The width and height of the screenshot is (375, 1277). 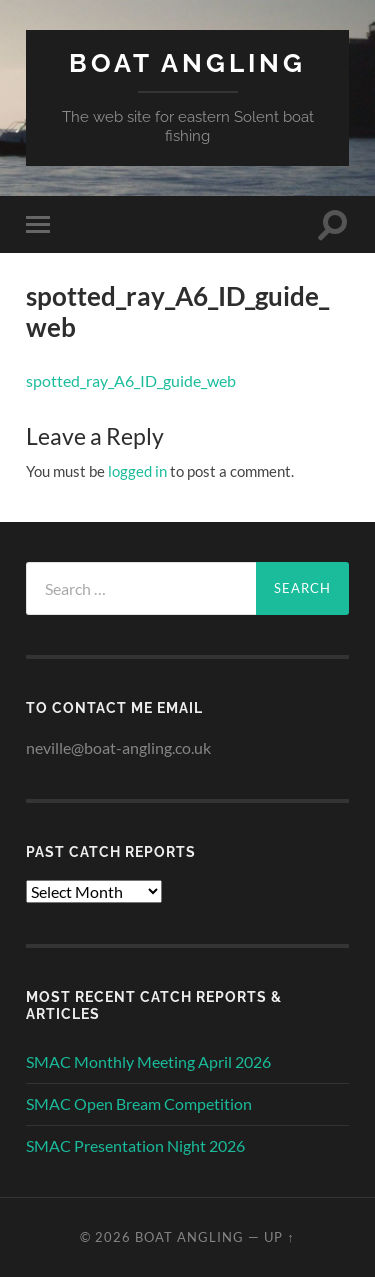 I want to click on SMAC Open Bream Competition, so click(x=139, y=1103).